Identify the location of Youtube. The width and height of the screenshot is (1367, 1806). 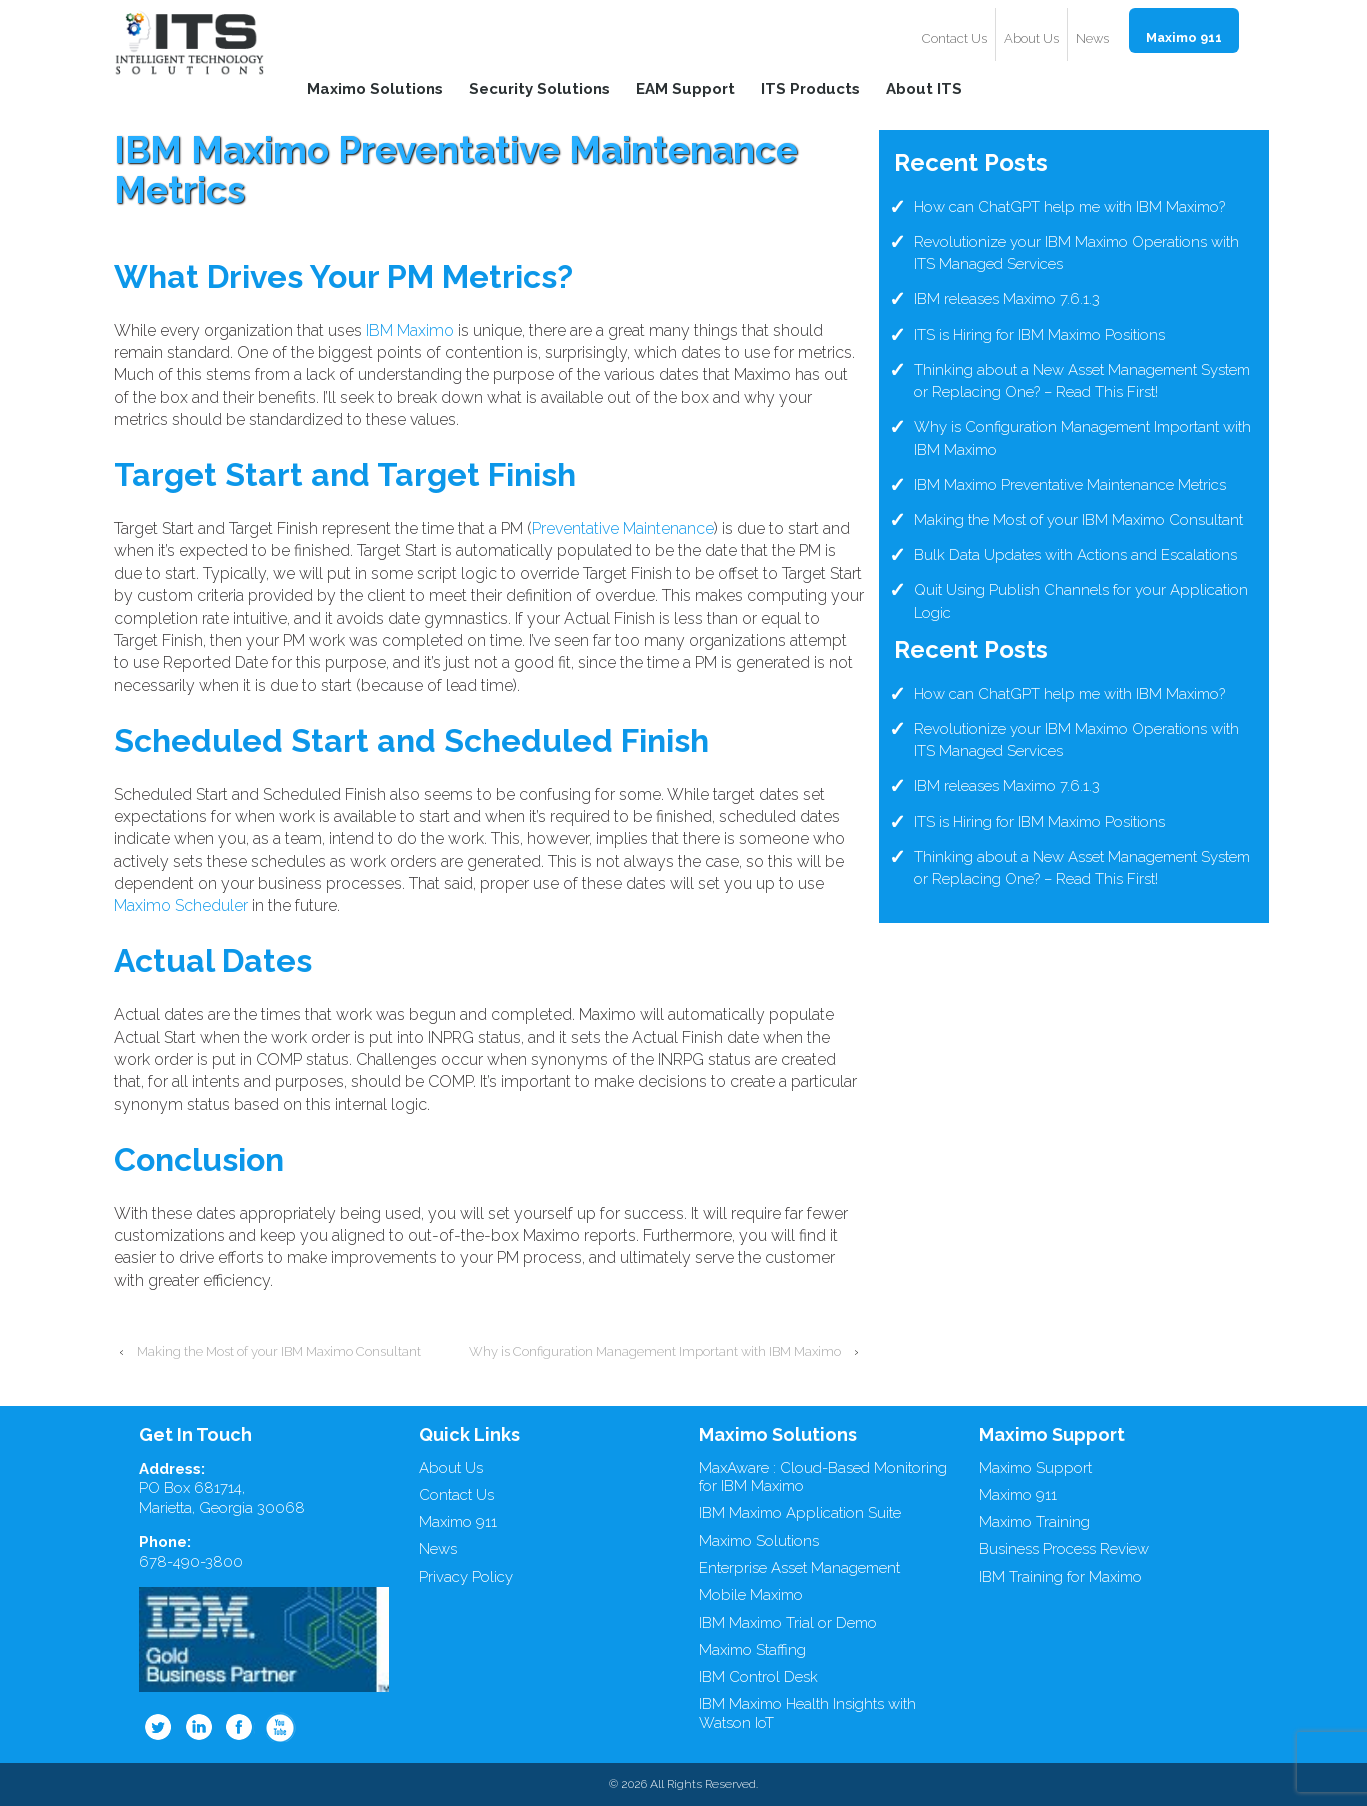
(281, 1727).